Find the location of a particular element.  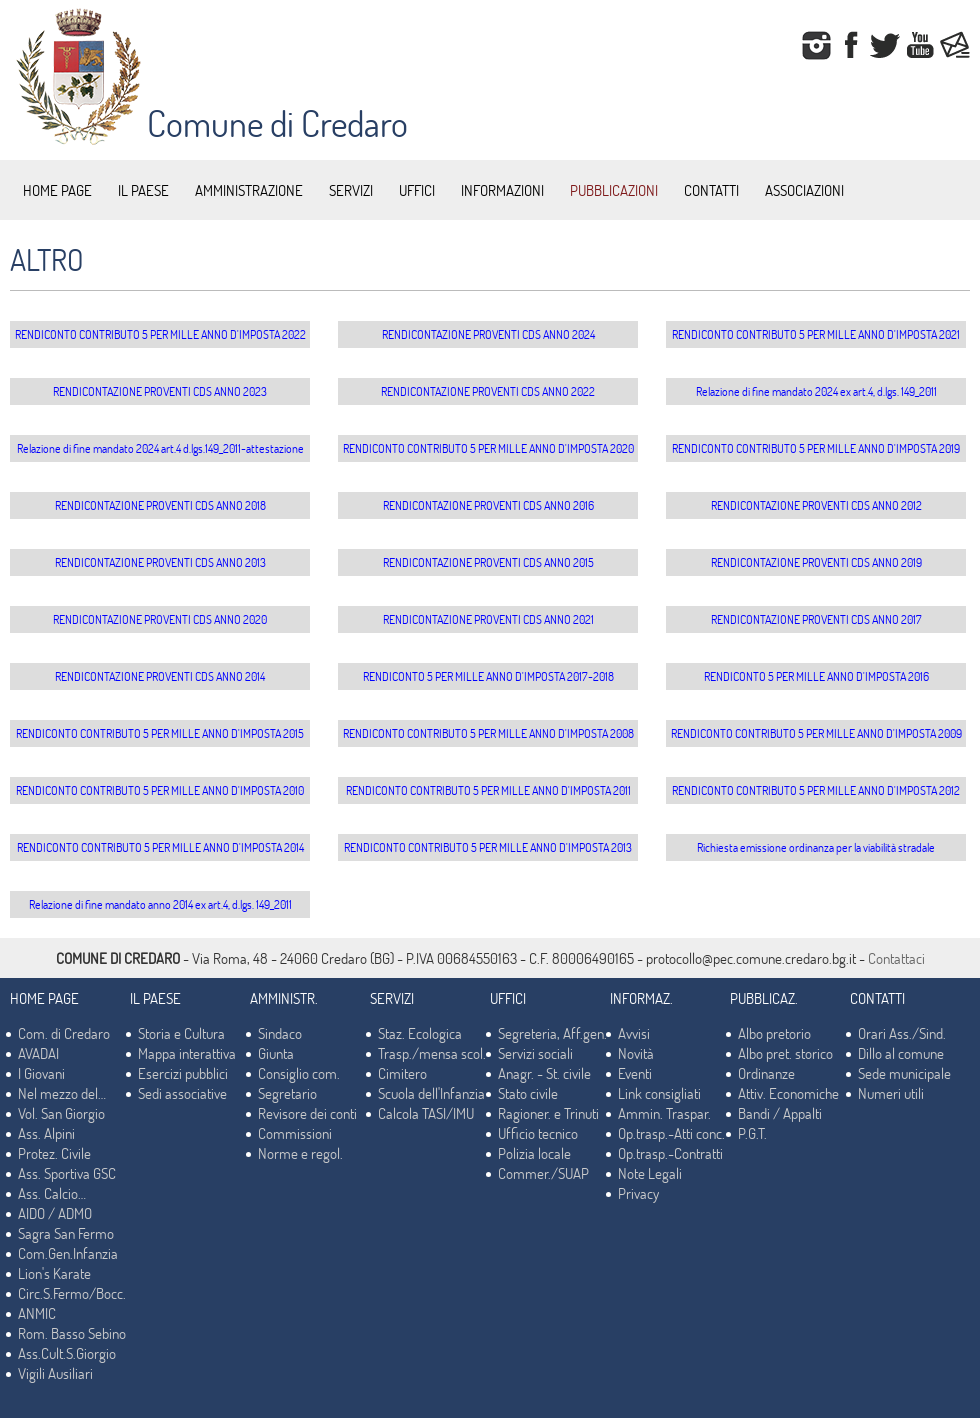

Cimitero is located at coordinates (402, 1073).